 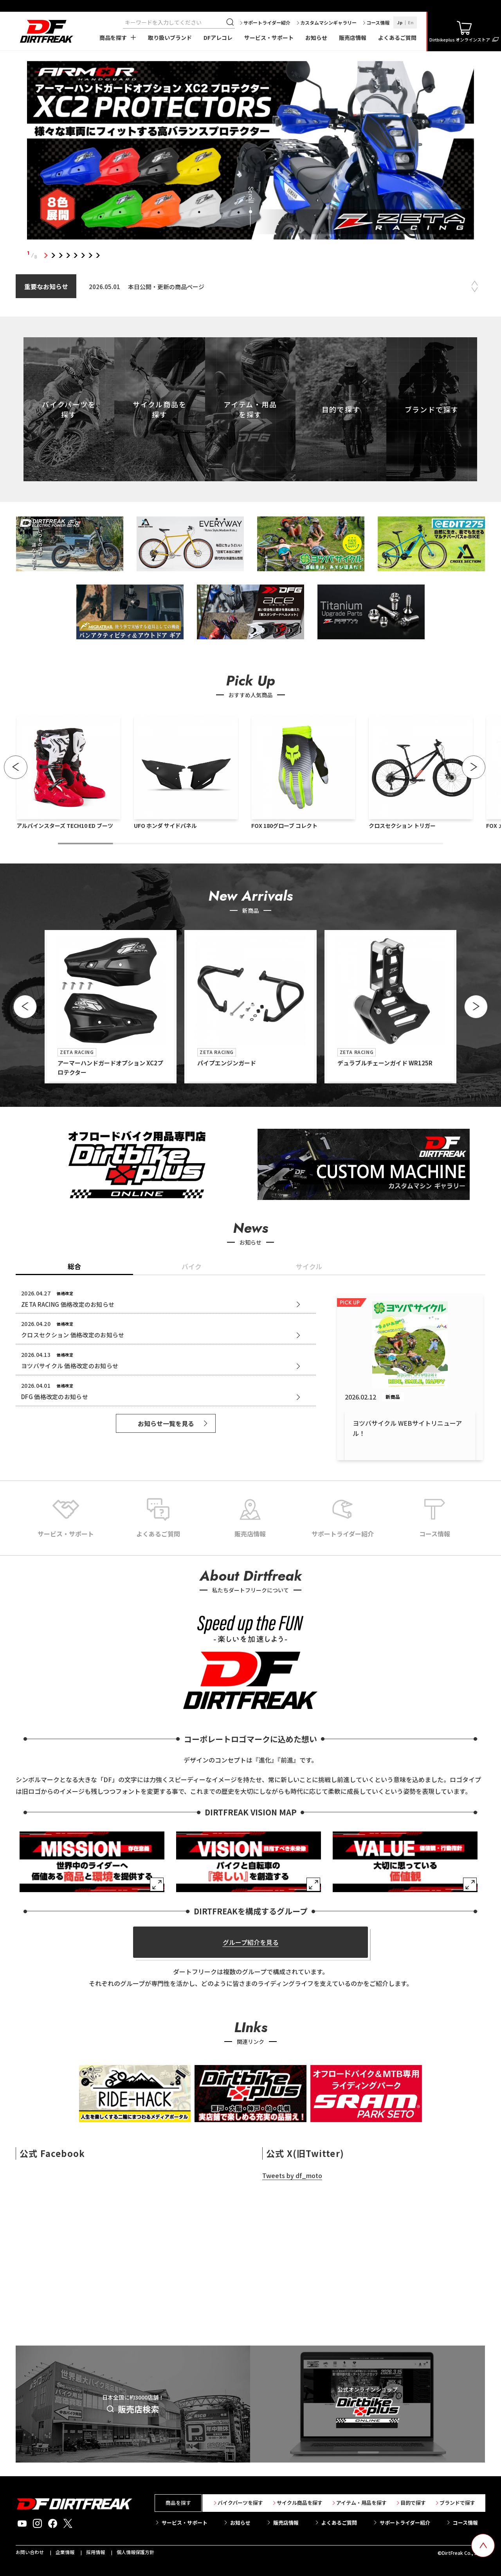 I want to click on Previous, so click(x=475, y=283).